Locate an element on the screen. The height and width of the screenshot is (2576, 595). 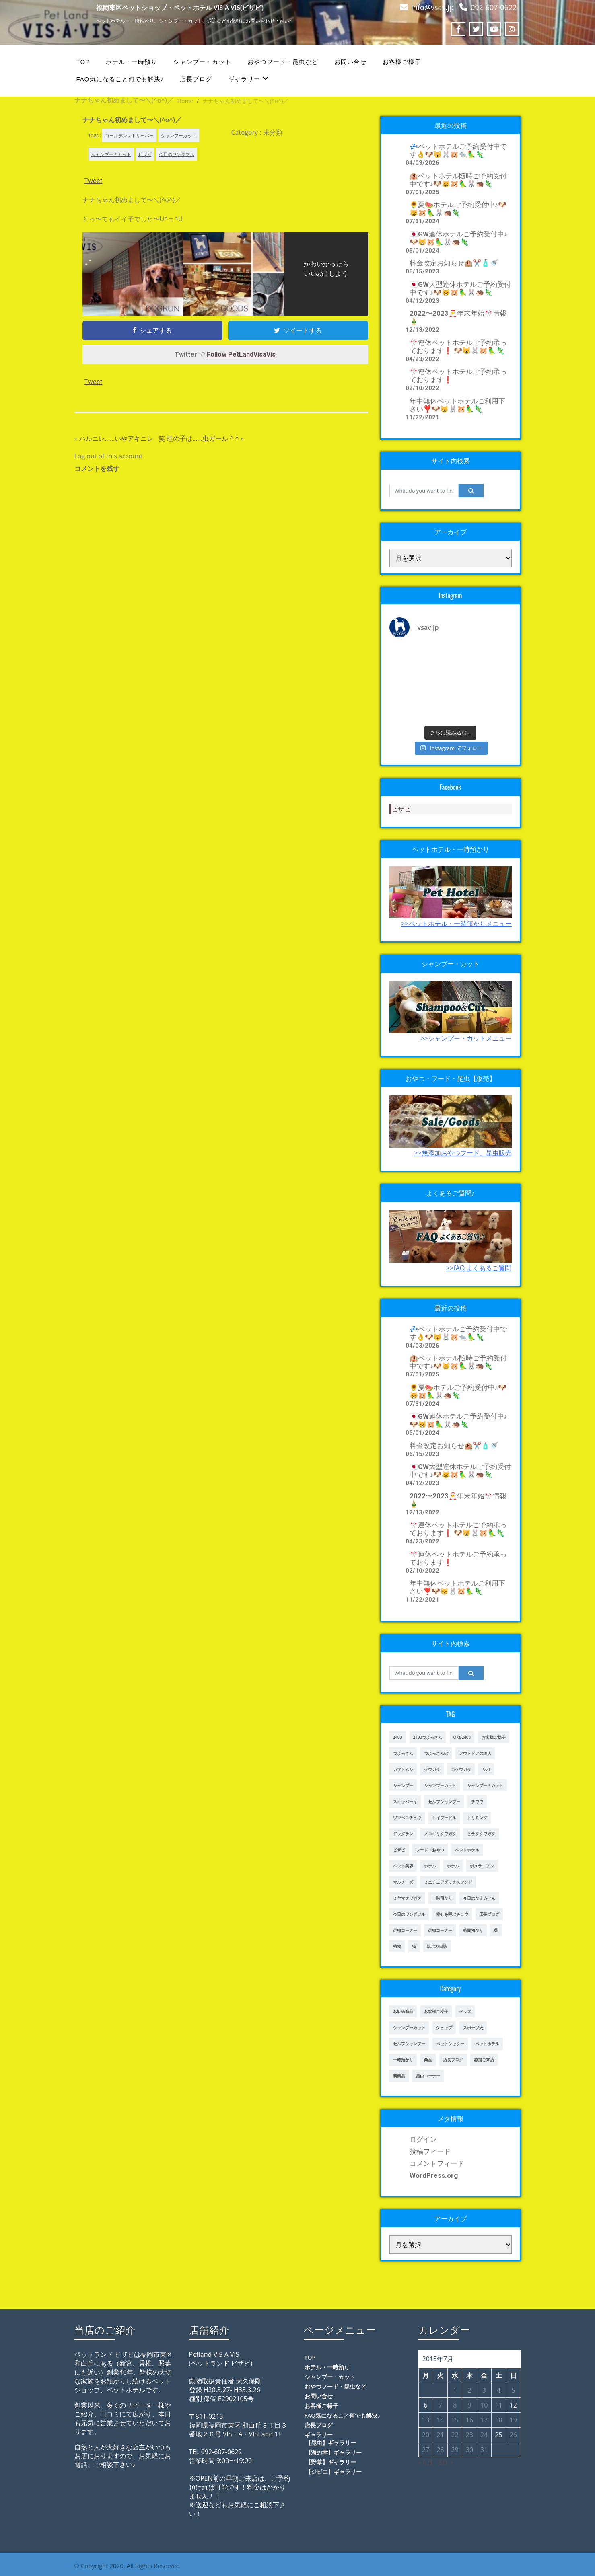
2403 [2403 (111個の項目)] is located at coordinates (397, 1737).